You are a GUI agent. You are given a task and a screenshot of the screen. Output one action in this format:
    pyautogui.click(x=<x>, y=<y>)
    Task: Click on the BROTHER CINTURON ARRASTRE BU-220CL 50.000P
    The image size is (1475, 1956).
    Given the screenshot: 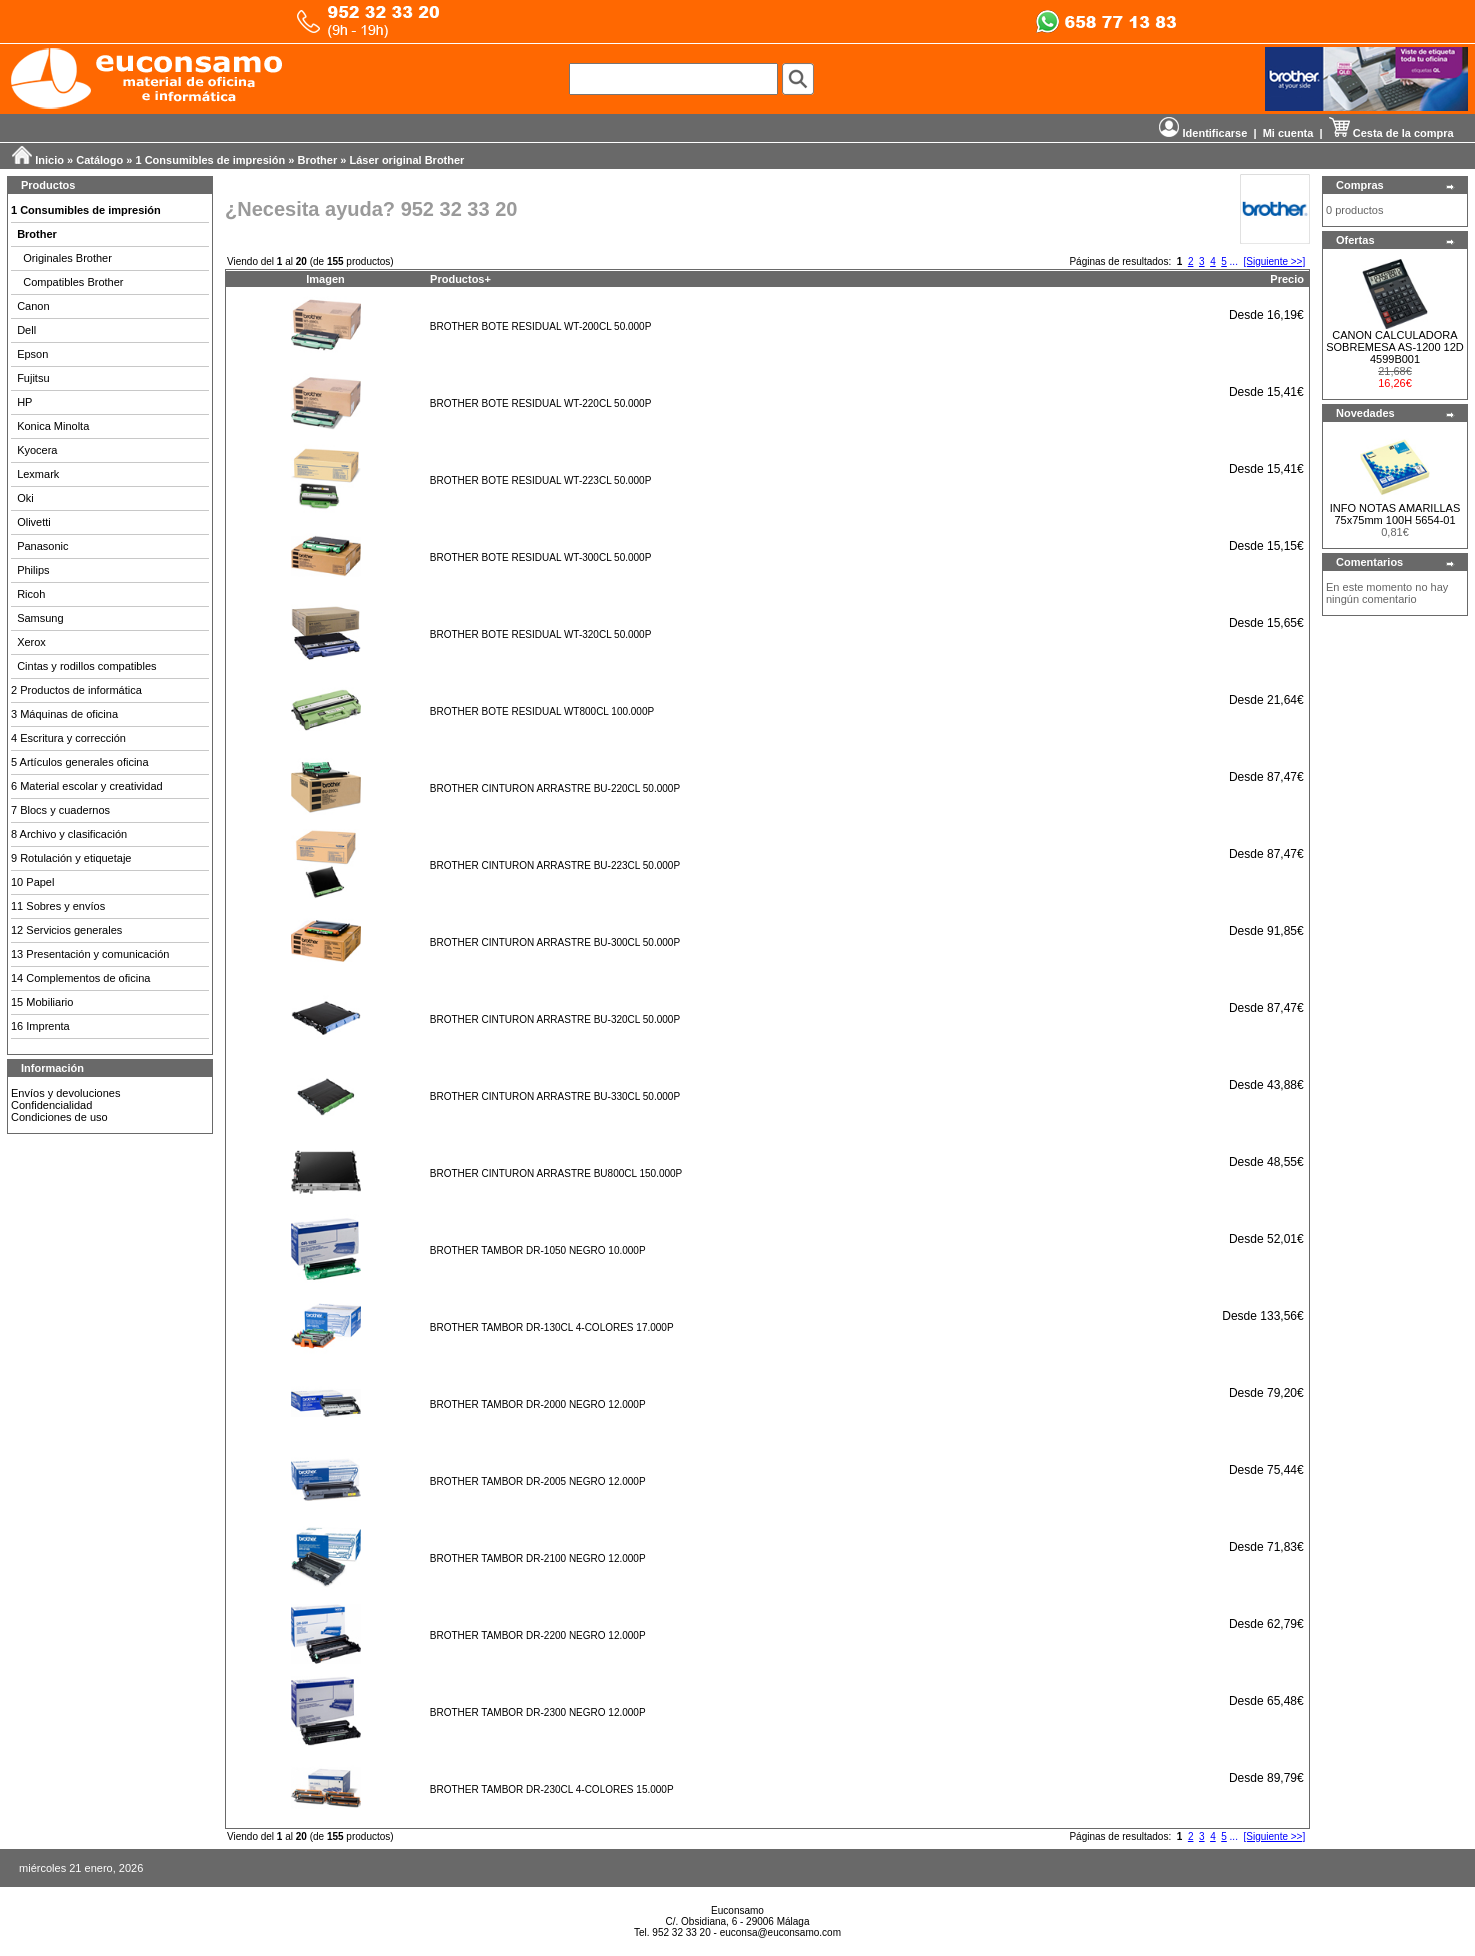 What is the action you would take?
    pyautogui.click(x=555, y=788)
    